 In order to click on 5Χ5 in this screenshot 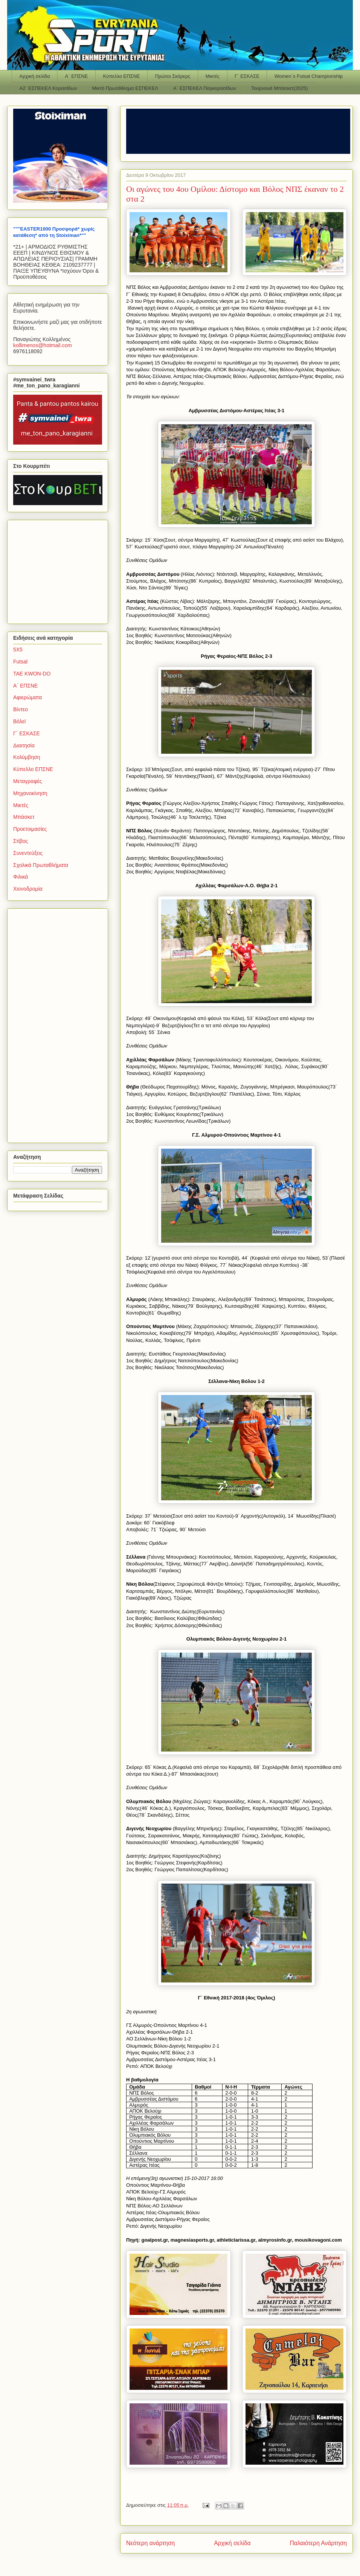, I will do `click(18, 650)`.